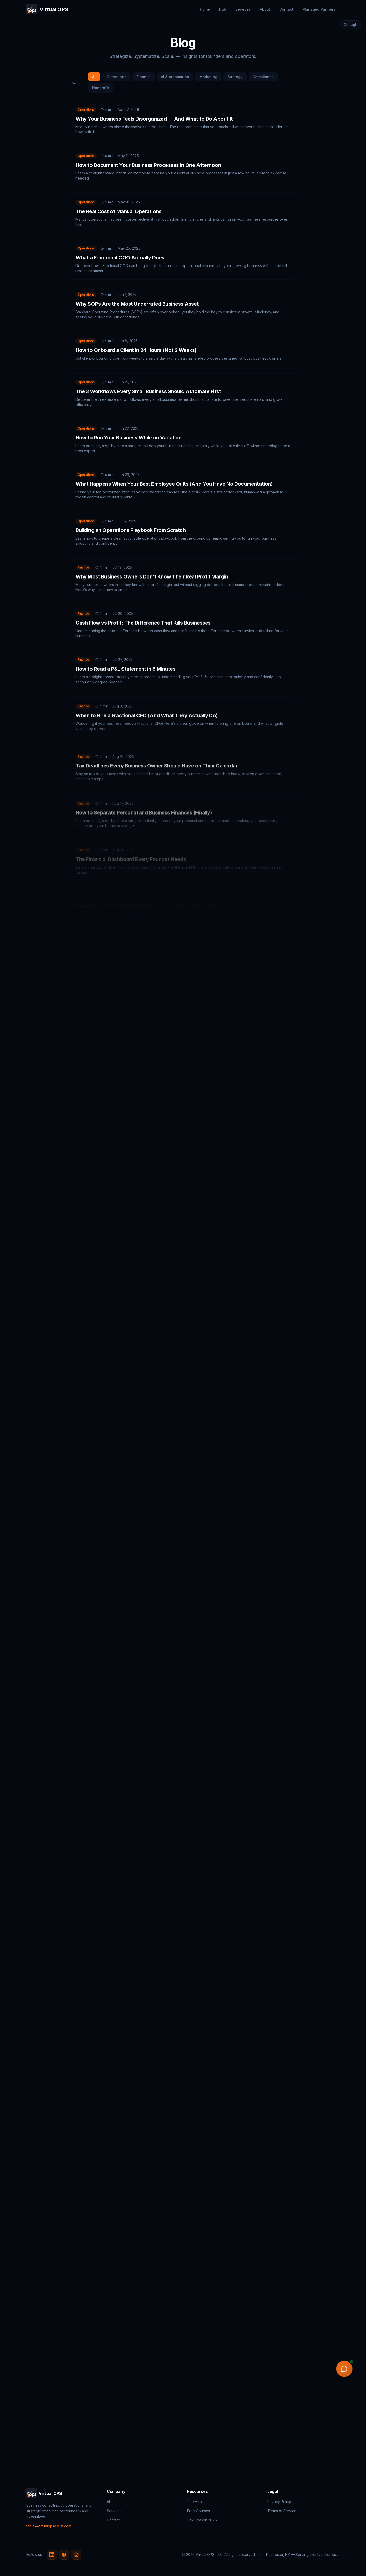 Image resolution: width=366 pixels, height=2576 pixels. I want to click on Strategy, so click(234, 77).